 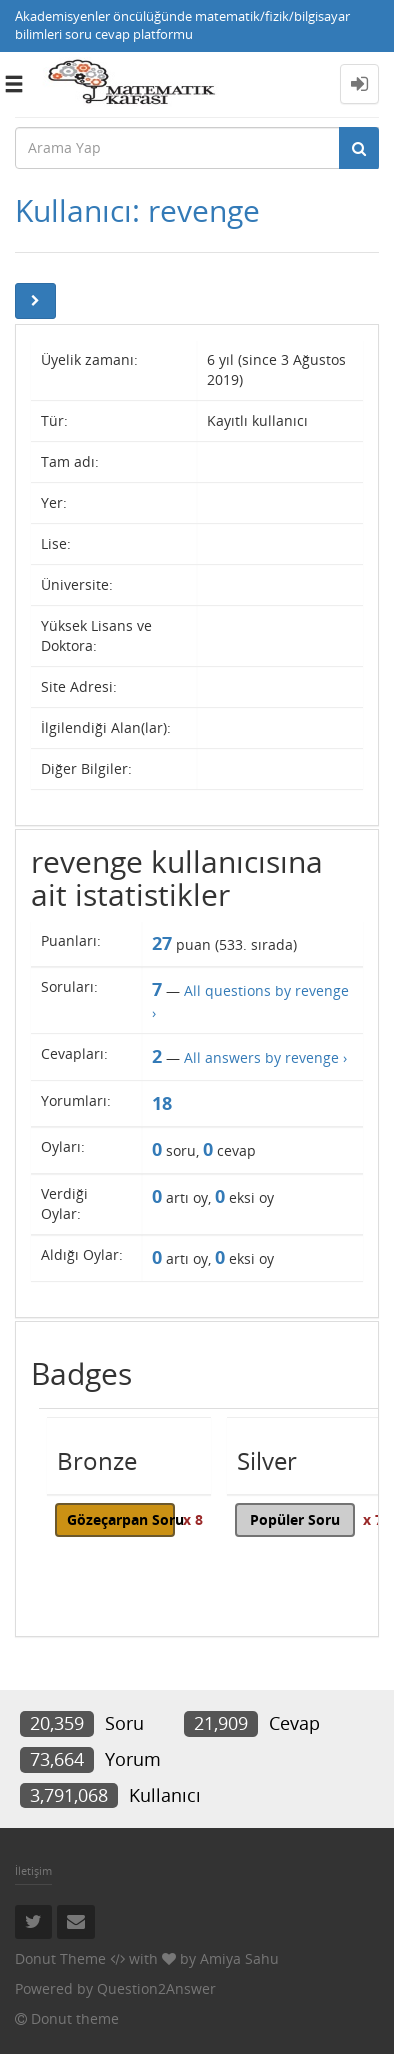 What do you see at coordinates (239, 1958) in the screenshot?
I see `Amiya Sahu` at bounding box center [239, 1958].